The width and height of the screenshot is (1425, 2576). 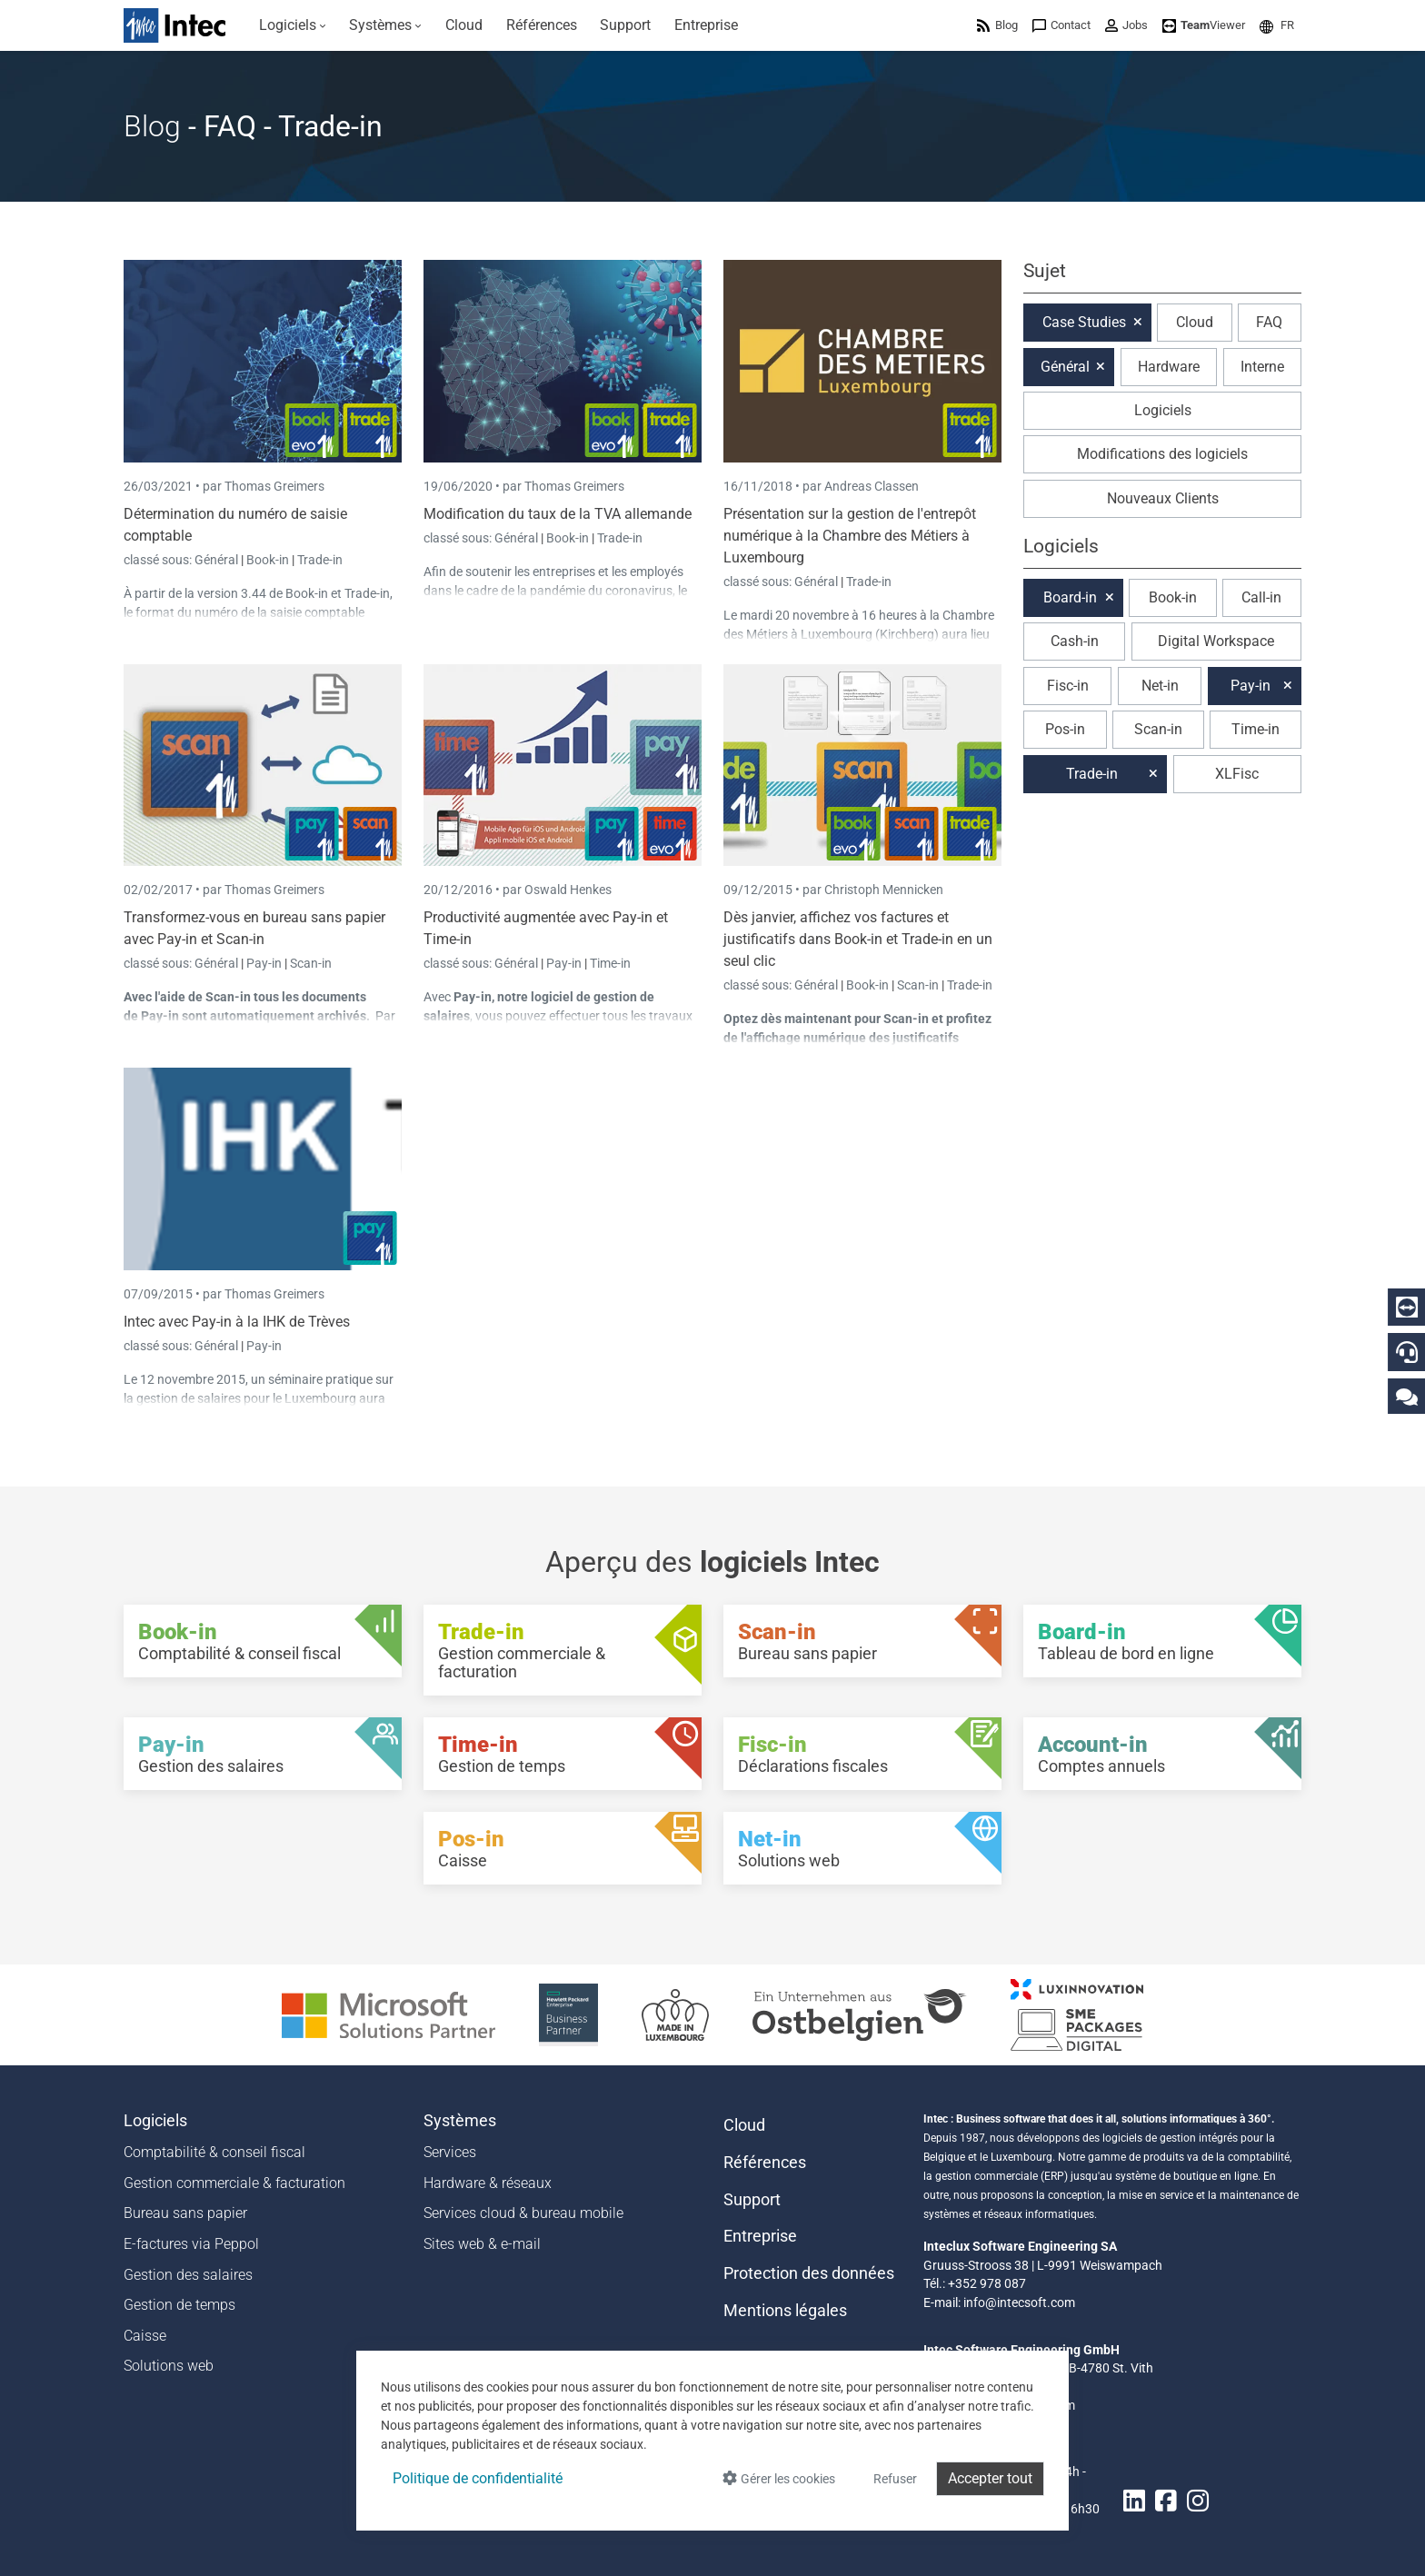 What do you see at coordinates (1162, 453) in the screenshot?
I see `Modifications des logiciels` at bounding box center [1162, 453].